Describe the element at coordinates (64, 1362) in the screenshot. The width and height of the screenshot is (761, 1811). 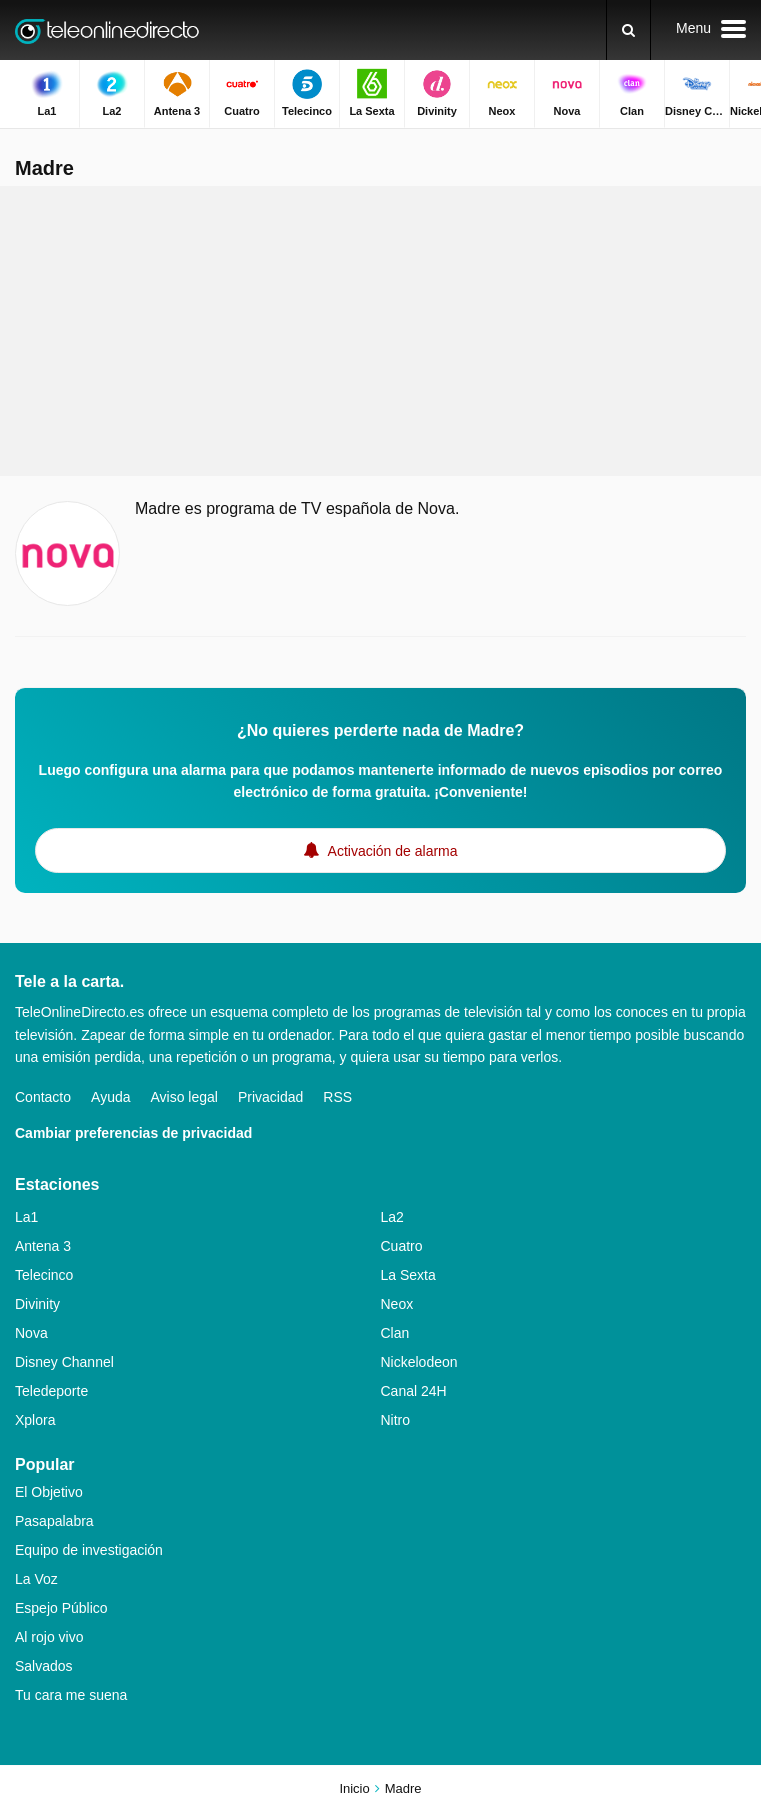
I see `Disney Channel` at that location.